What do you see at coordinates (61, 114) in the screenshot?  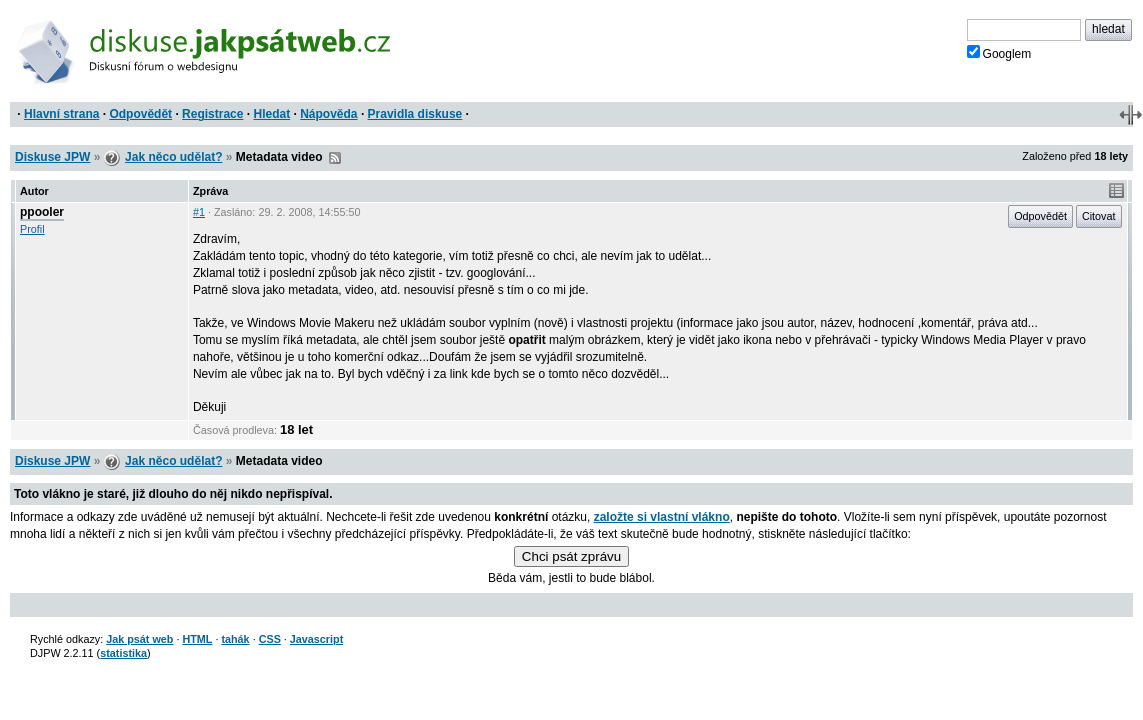 I see `Hlavní strana` at bounding box center [61, 114].